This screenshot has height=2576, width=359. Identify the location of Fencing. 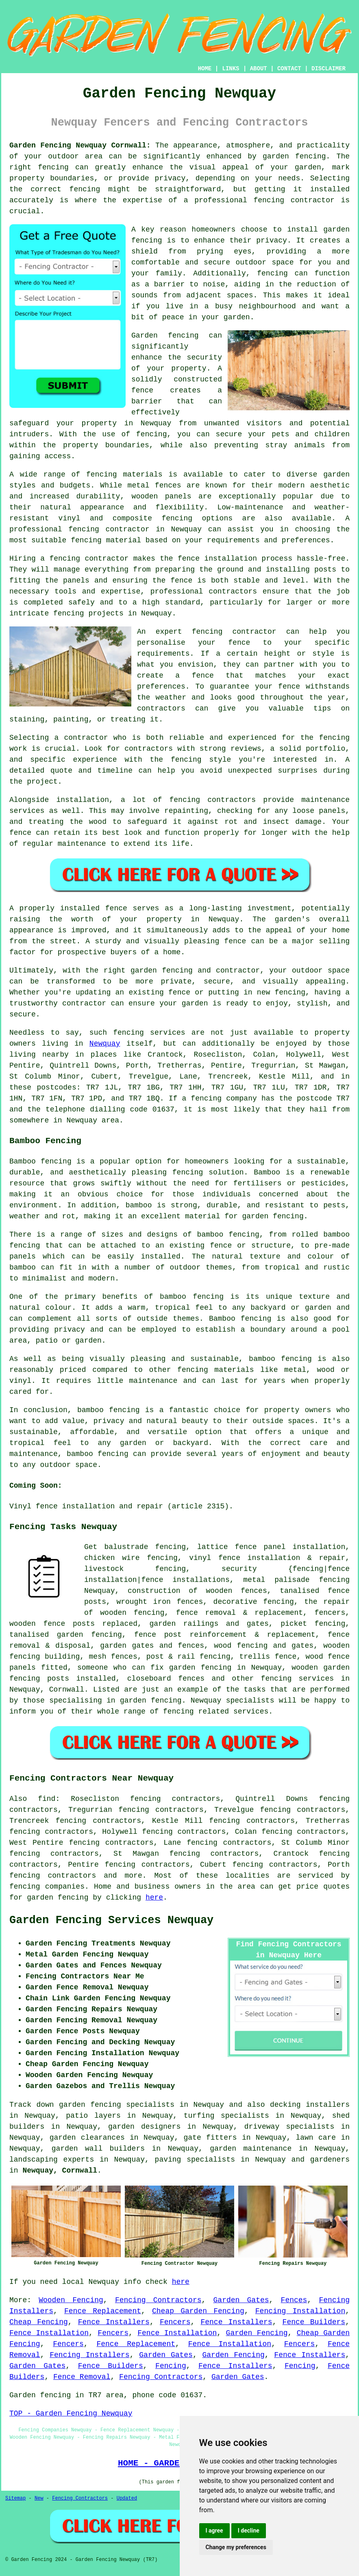
(170, 2366).